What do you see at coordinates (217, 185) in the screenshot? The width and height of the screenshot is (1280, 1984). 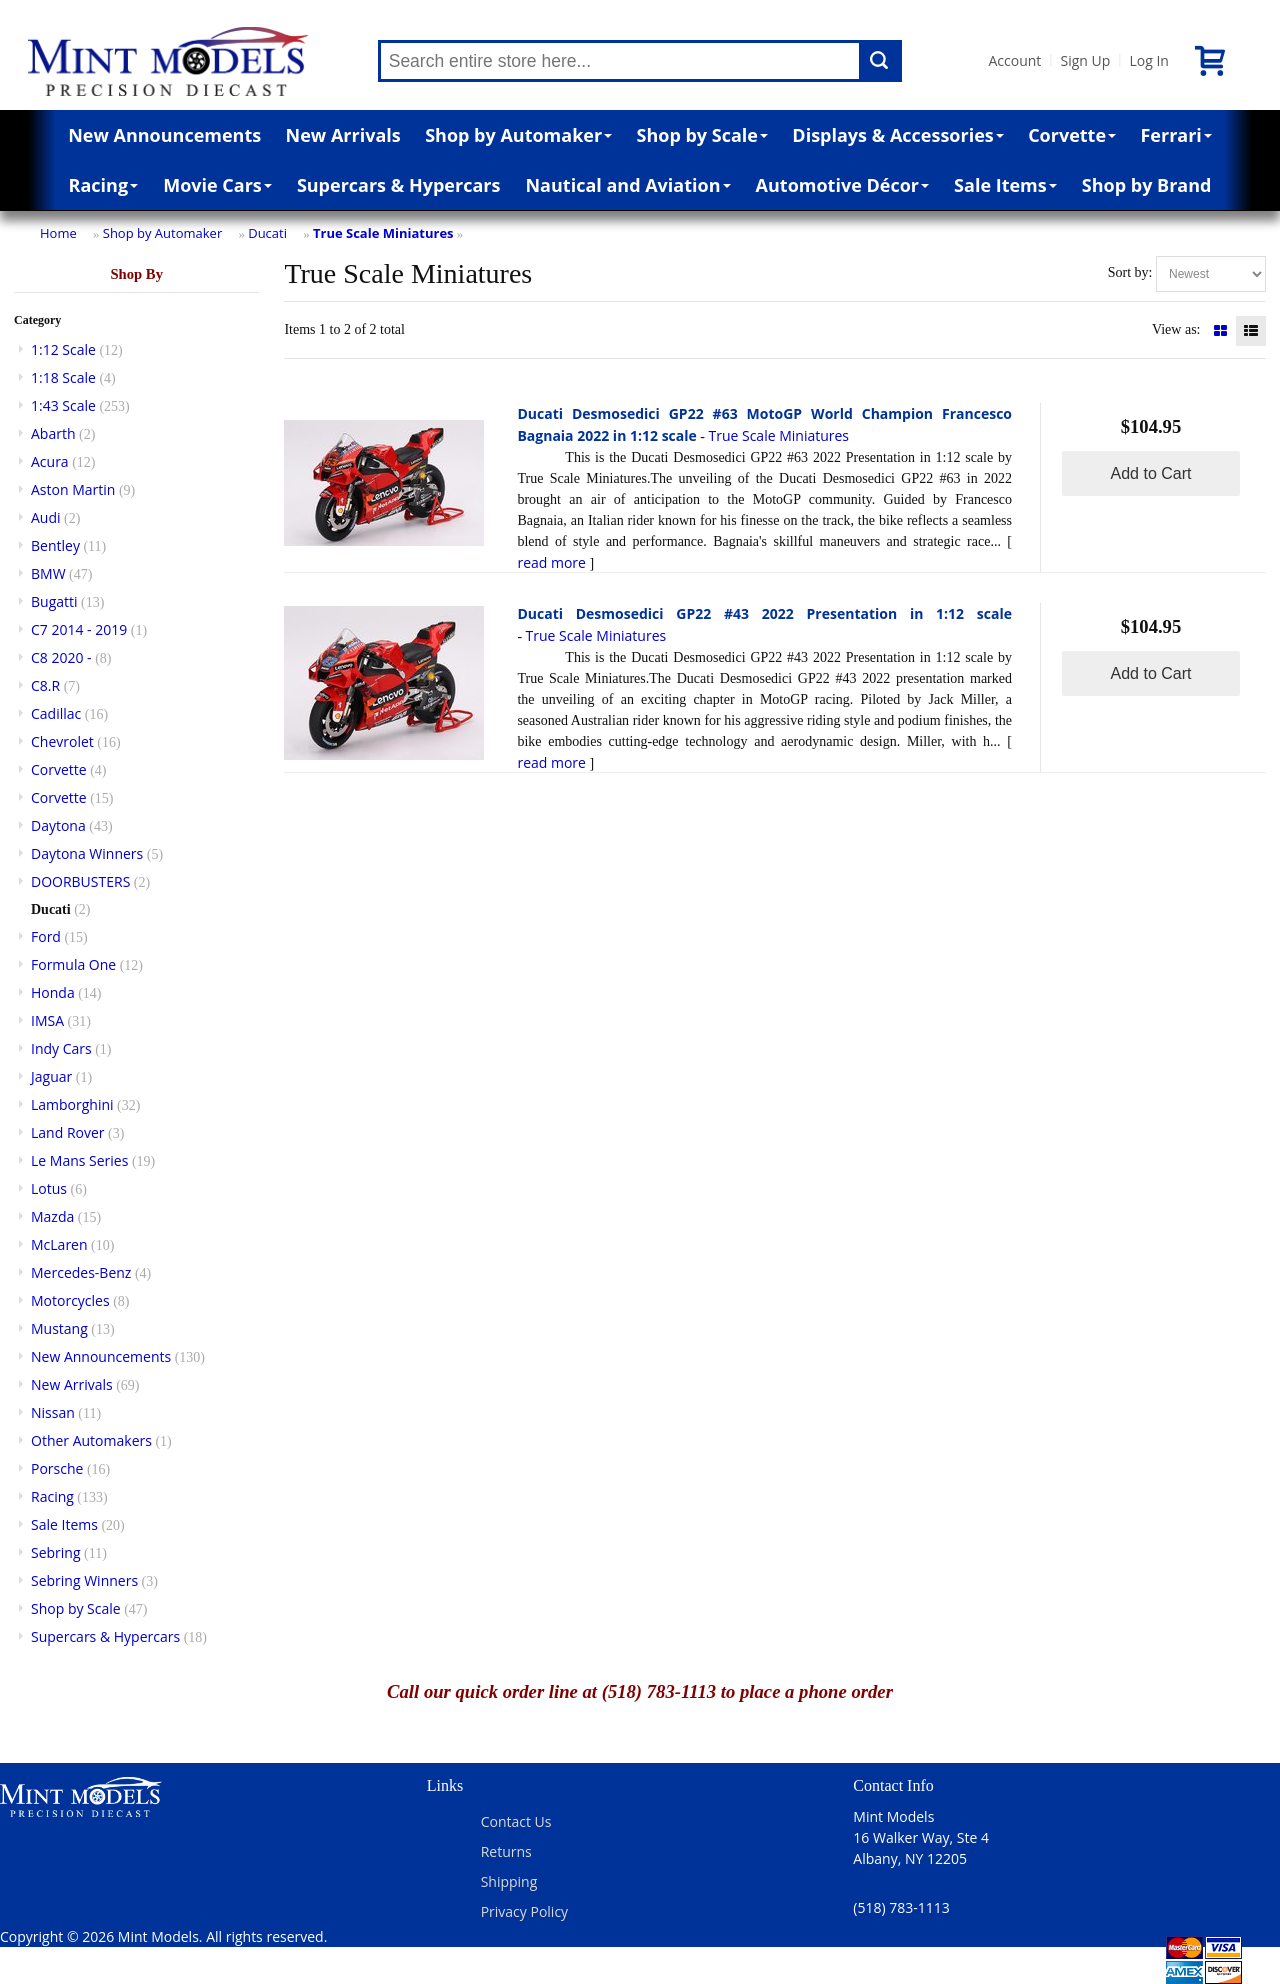 I see `Movie Cars` at bounding box center [217, 185].